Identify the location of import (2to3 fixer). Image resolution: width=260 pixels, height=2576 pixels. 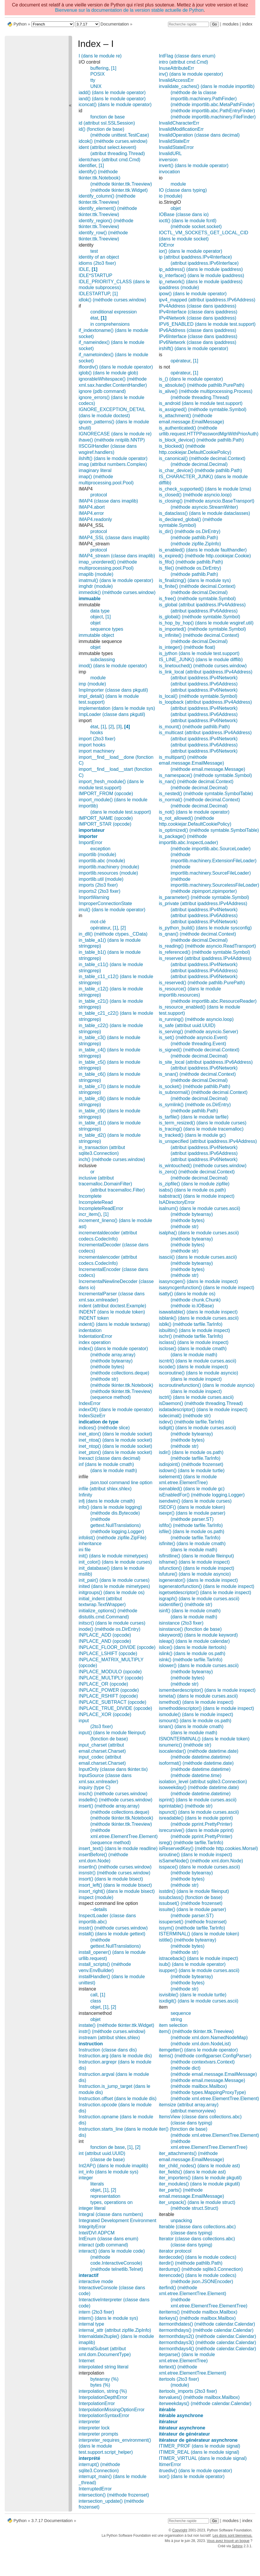
(97, 738).